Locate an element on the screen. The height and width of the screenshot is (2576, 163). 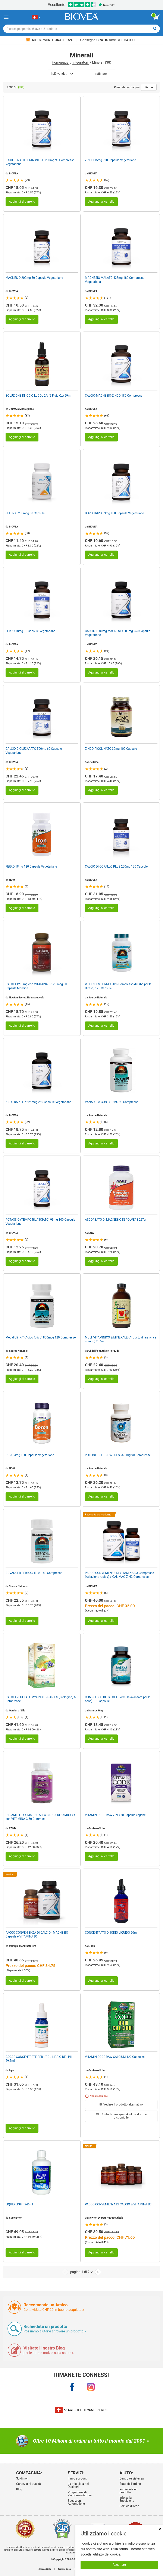
Termini d'uso is located at coordinates (64, 2569).